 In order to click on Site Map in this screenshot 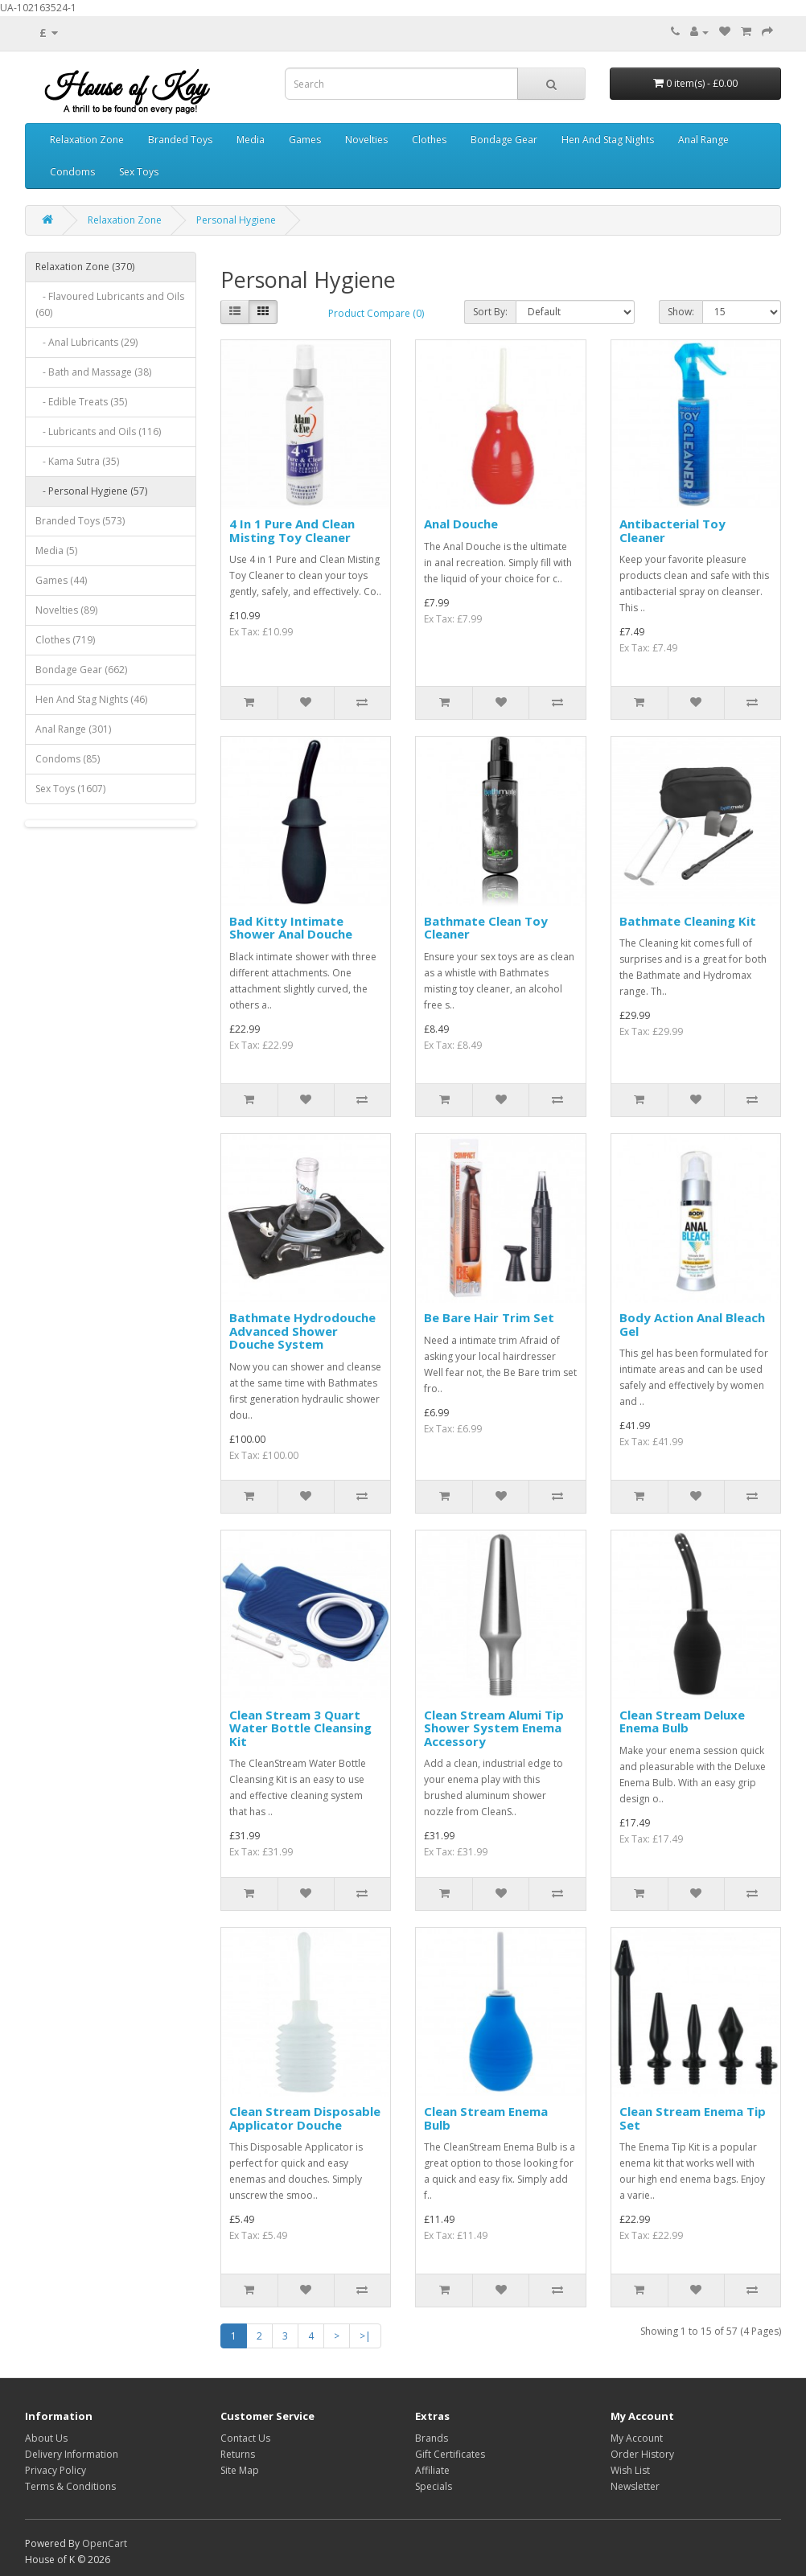, I will do `click(239, 2470)`.